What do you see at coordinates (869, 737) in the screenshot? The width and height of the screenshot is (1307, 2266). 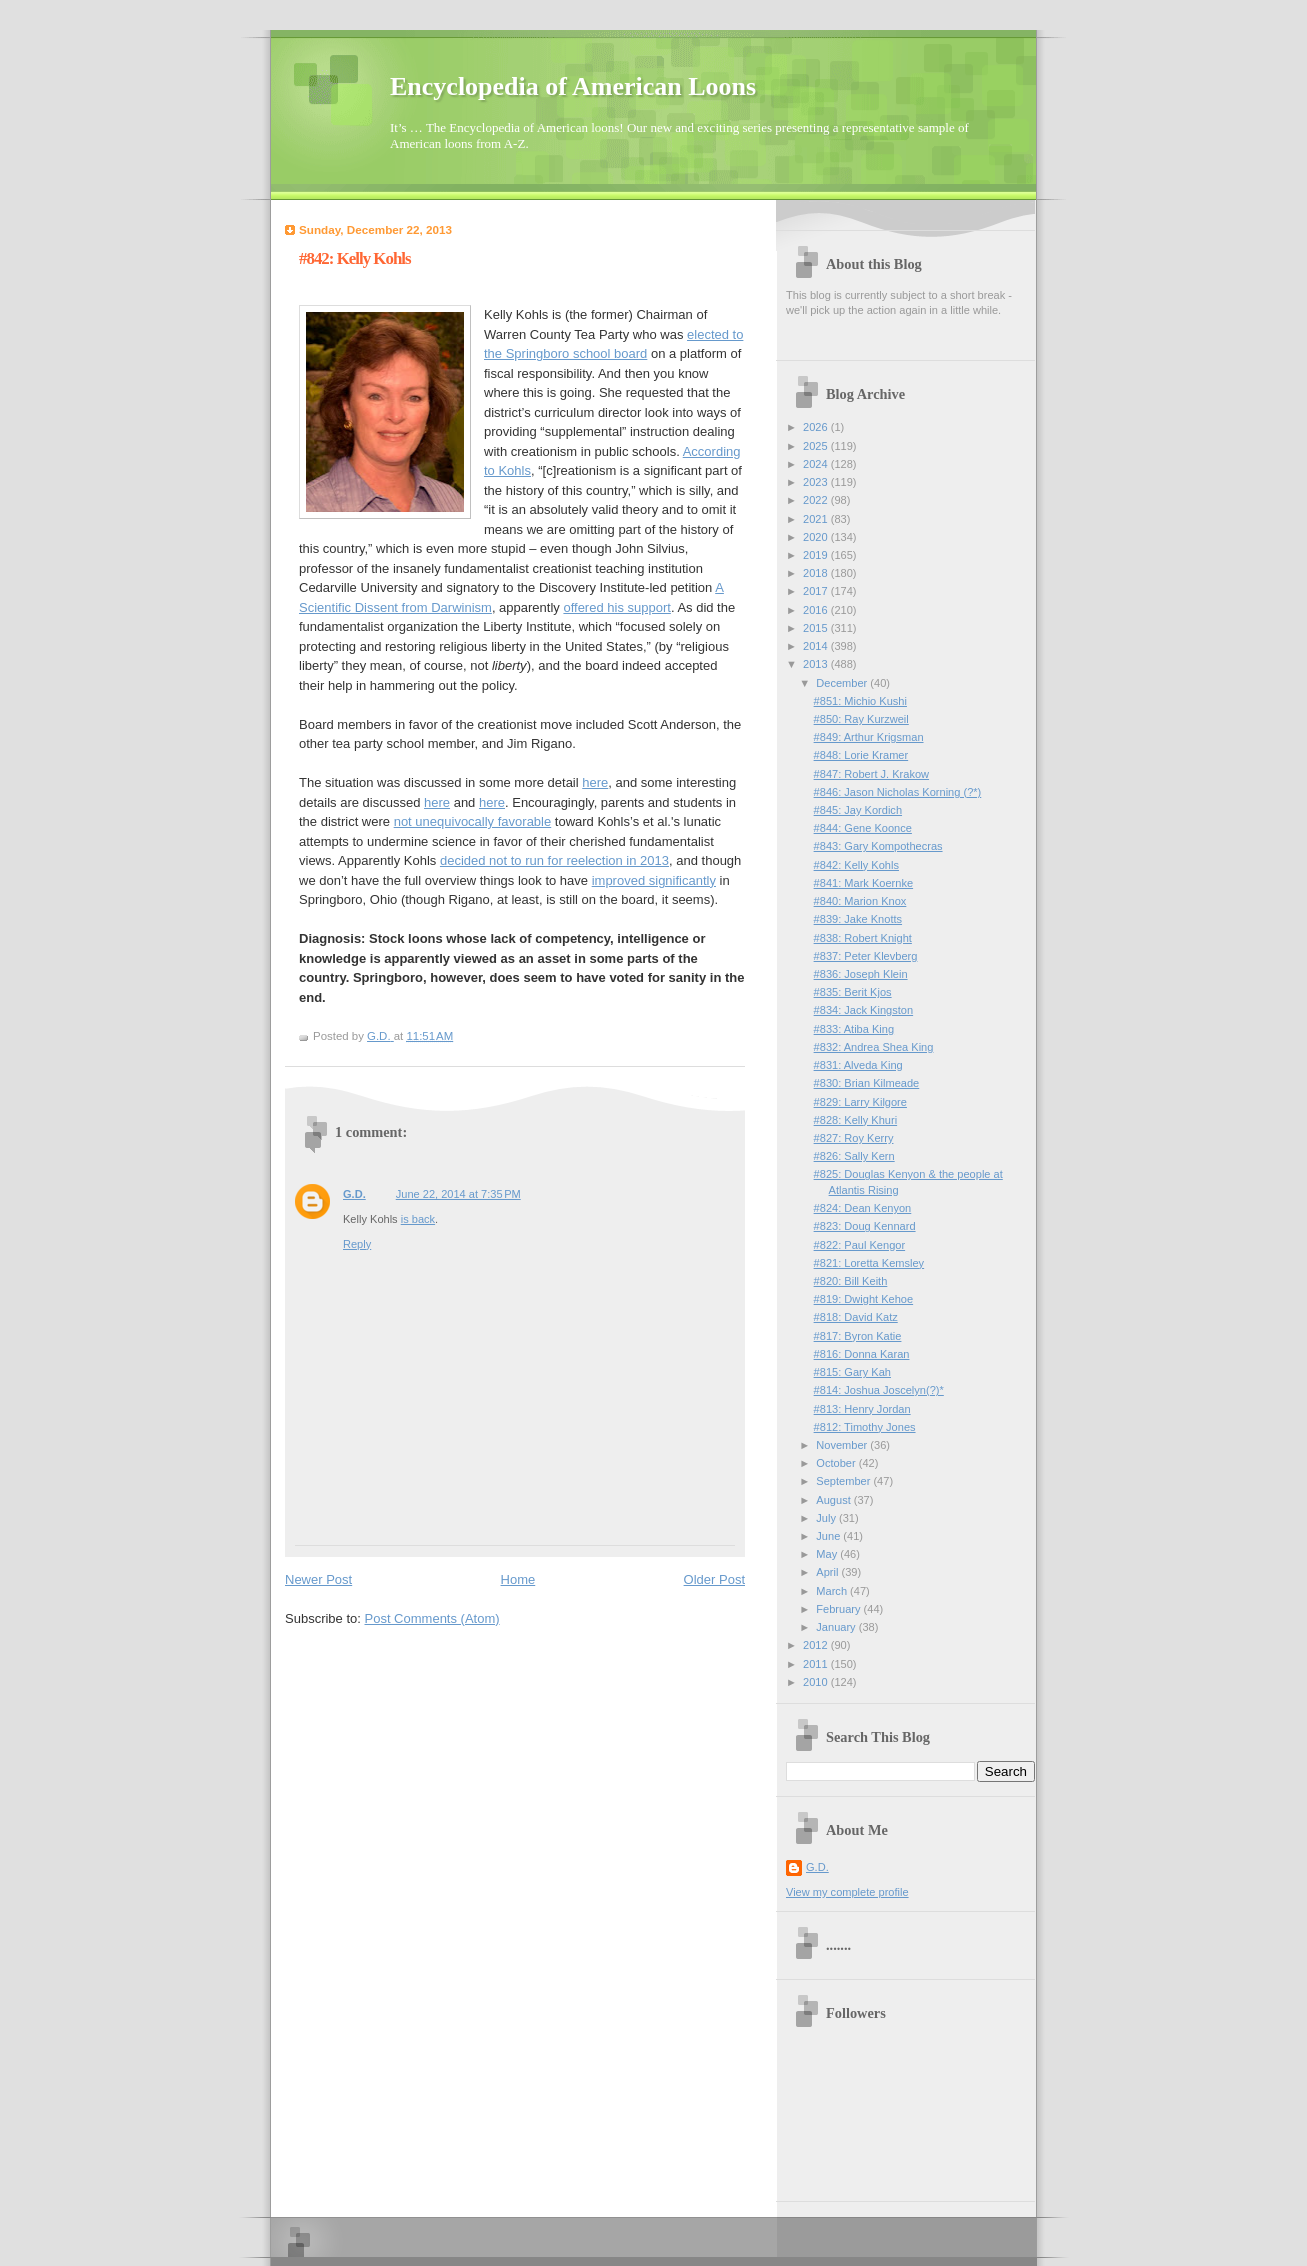 I see `#849: Arthur Krigsman` at bounding box center [869, 737].